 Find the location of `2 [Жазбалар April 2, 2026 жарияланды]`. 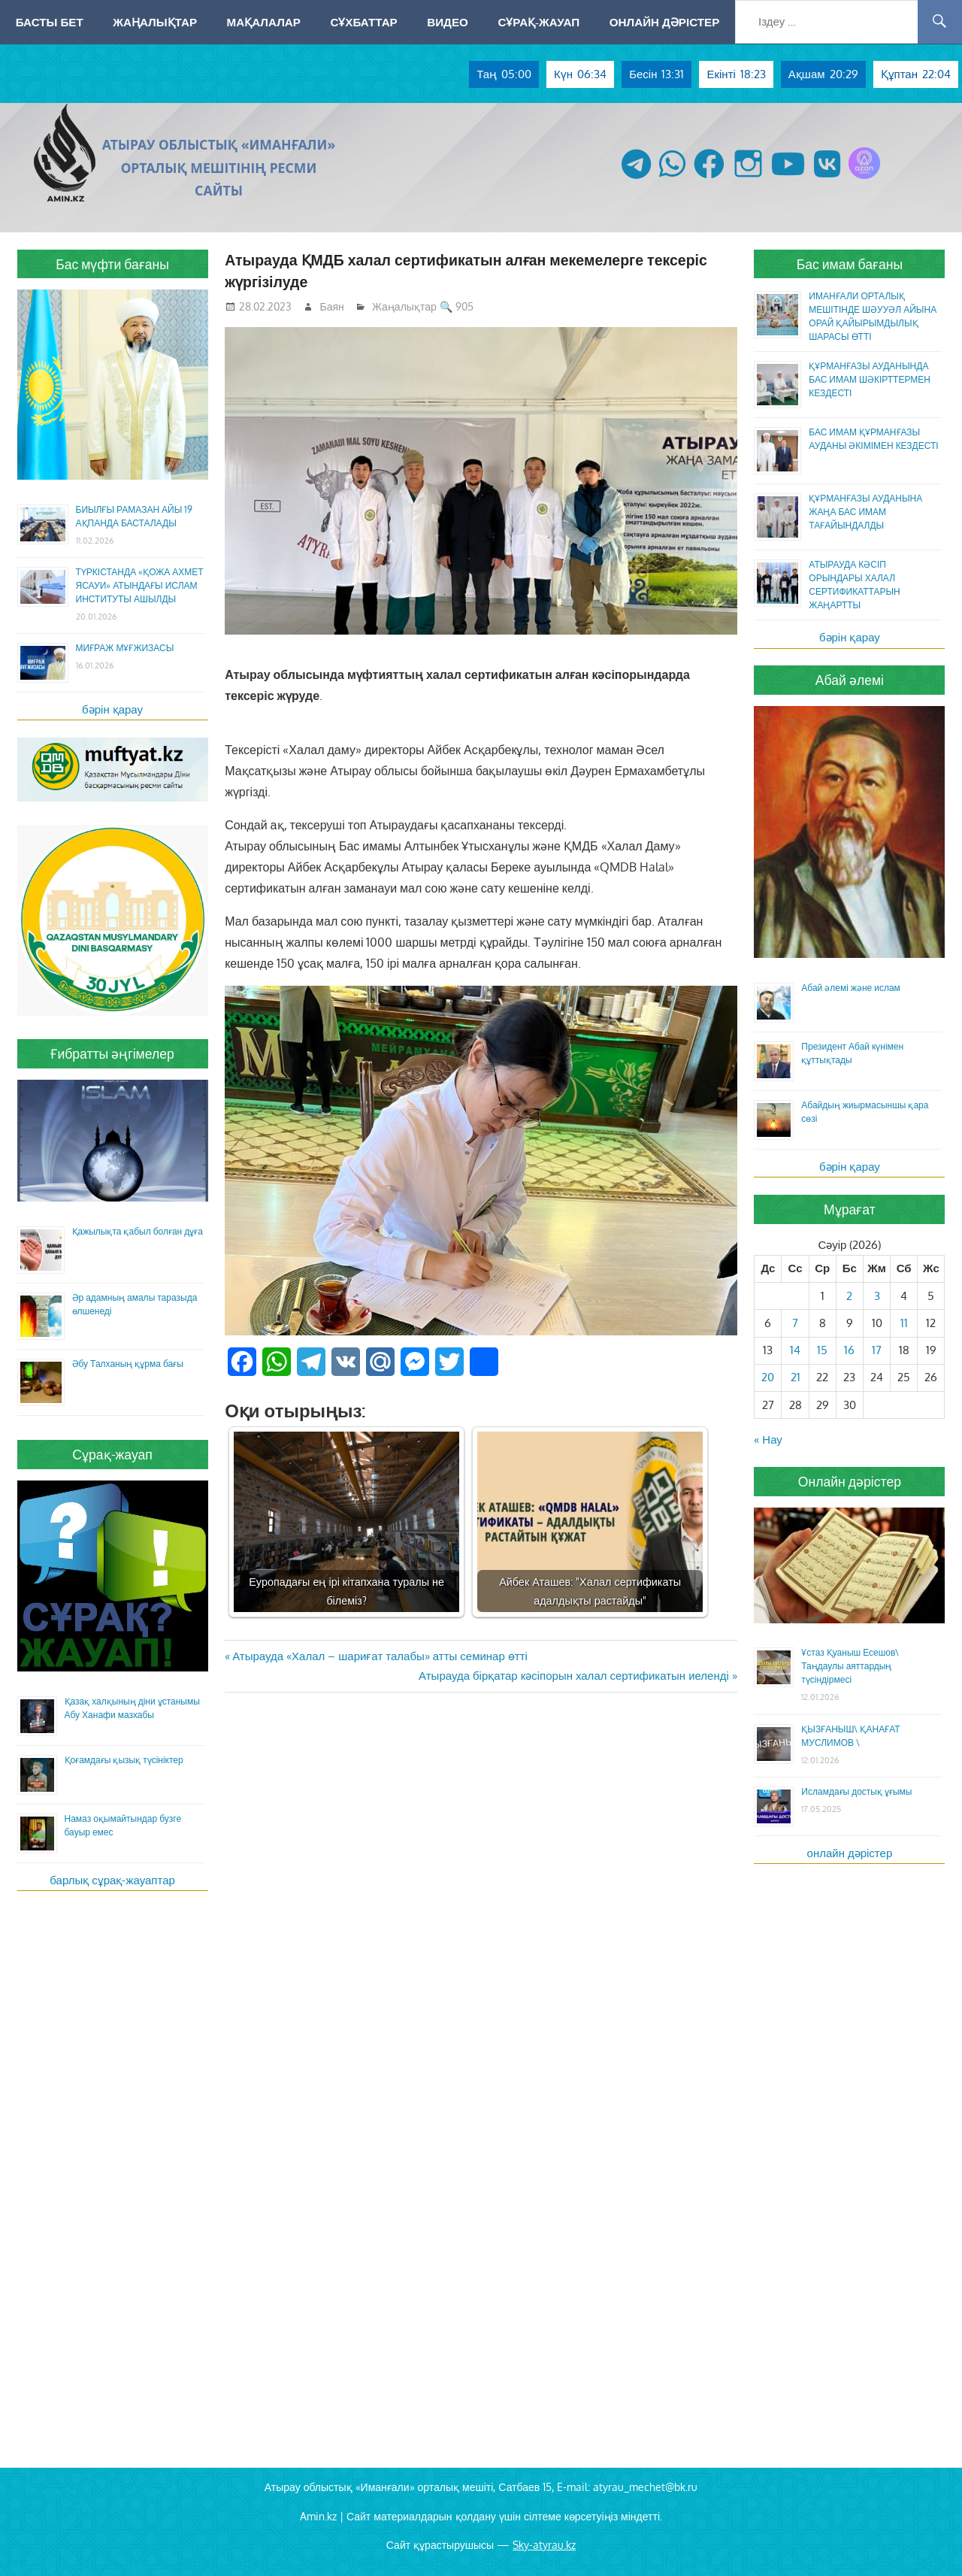

2 [Жазбалар April 2, 2026 жарияланды] is located at coordinates (849, 1296).